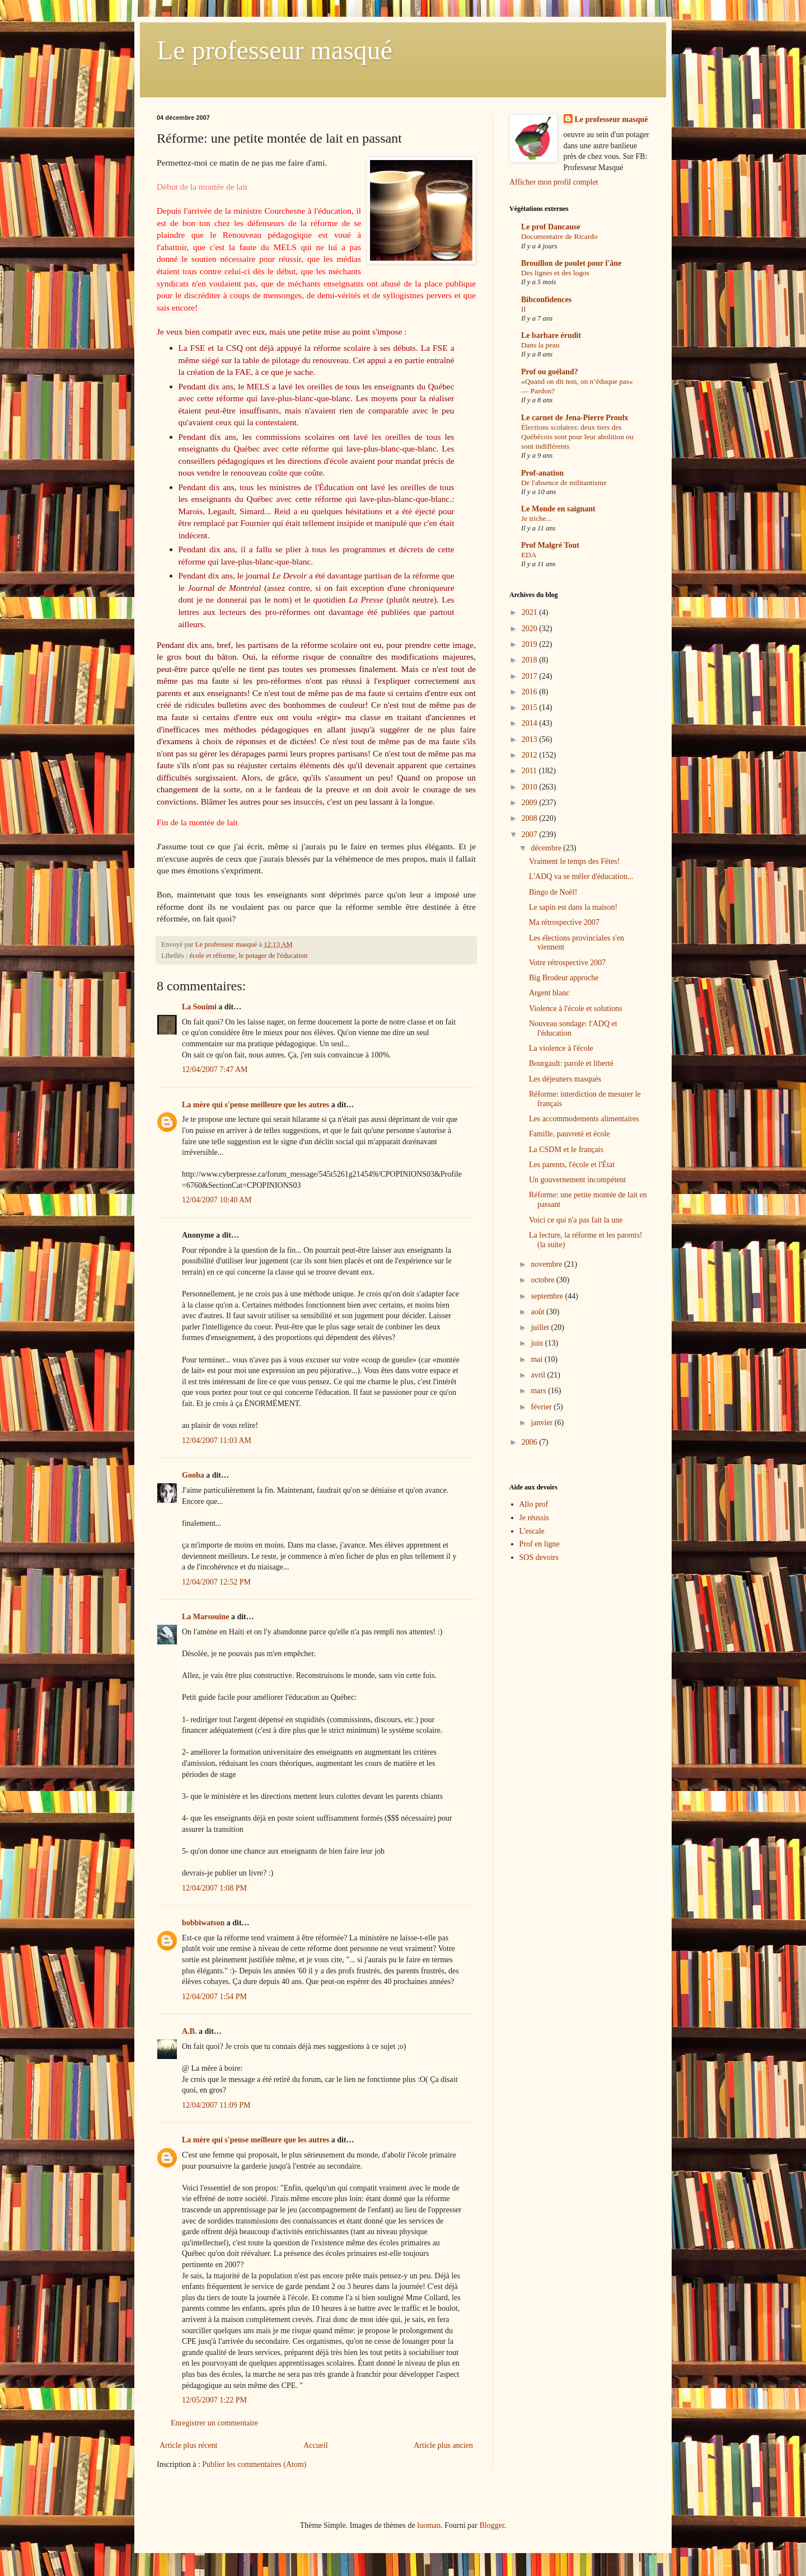  Describe the element at coordinates (581, 876) in the screenshot. I see `L'ADQ va se mêler d'éducation...` at that location.